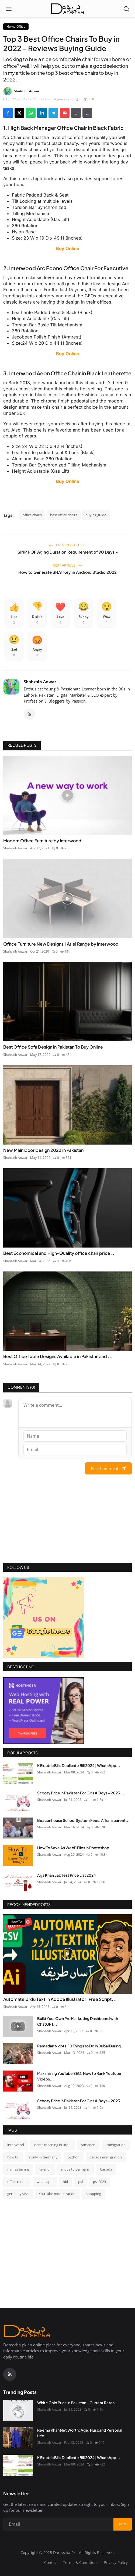  I want to click on YouTube monetization, so click(57, 2193).